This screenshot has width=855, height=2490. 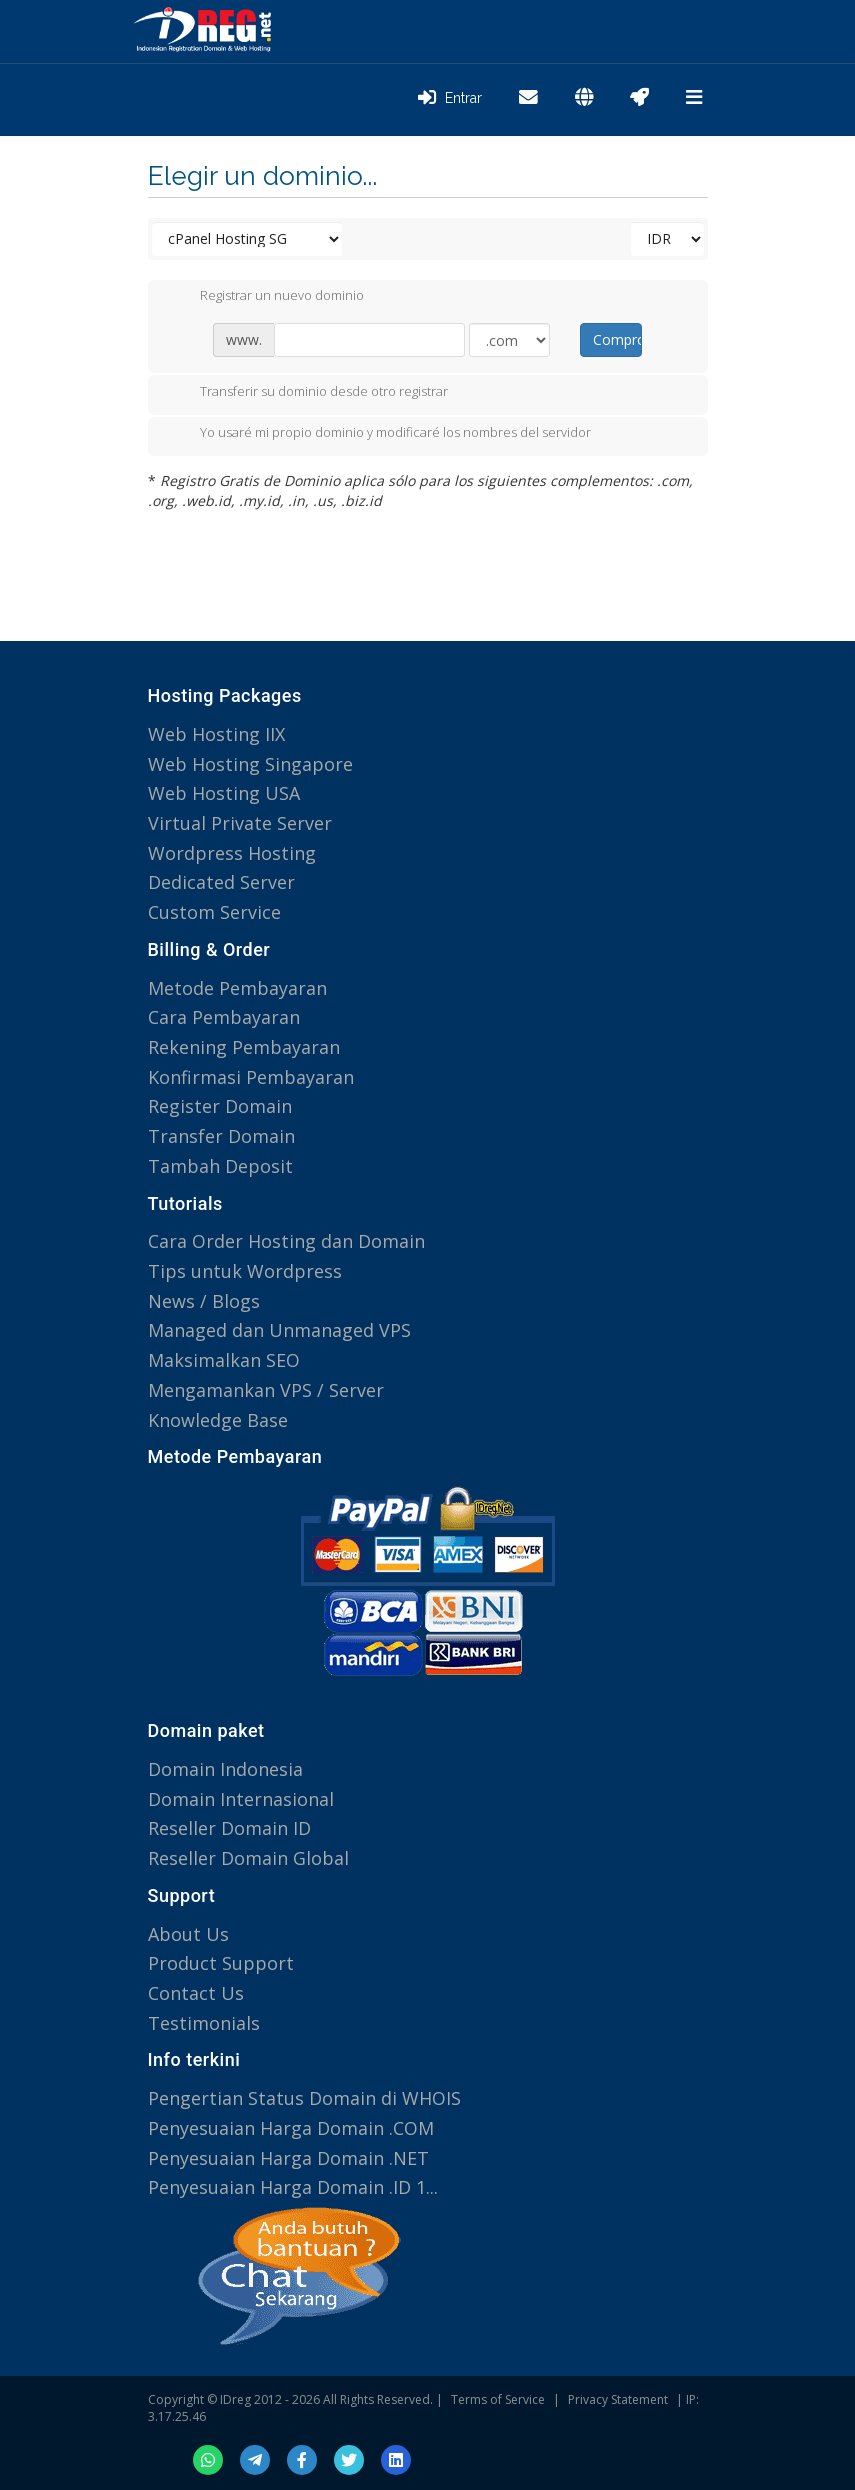 What do you see at coordinates (244, 1047) in the screenshot?
I see `Rekening Pembayaran` at bounding box center [244, 1047].